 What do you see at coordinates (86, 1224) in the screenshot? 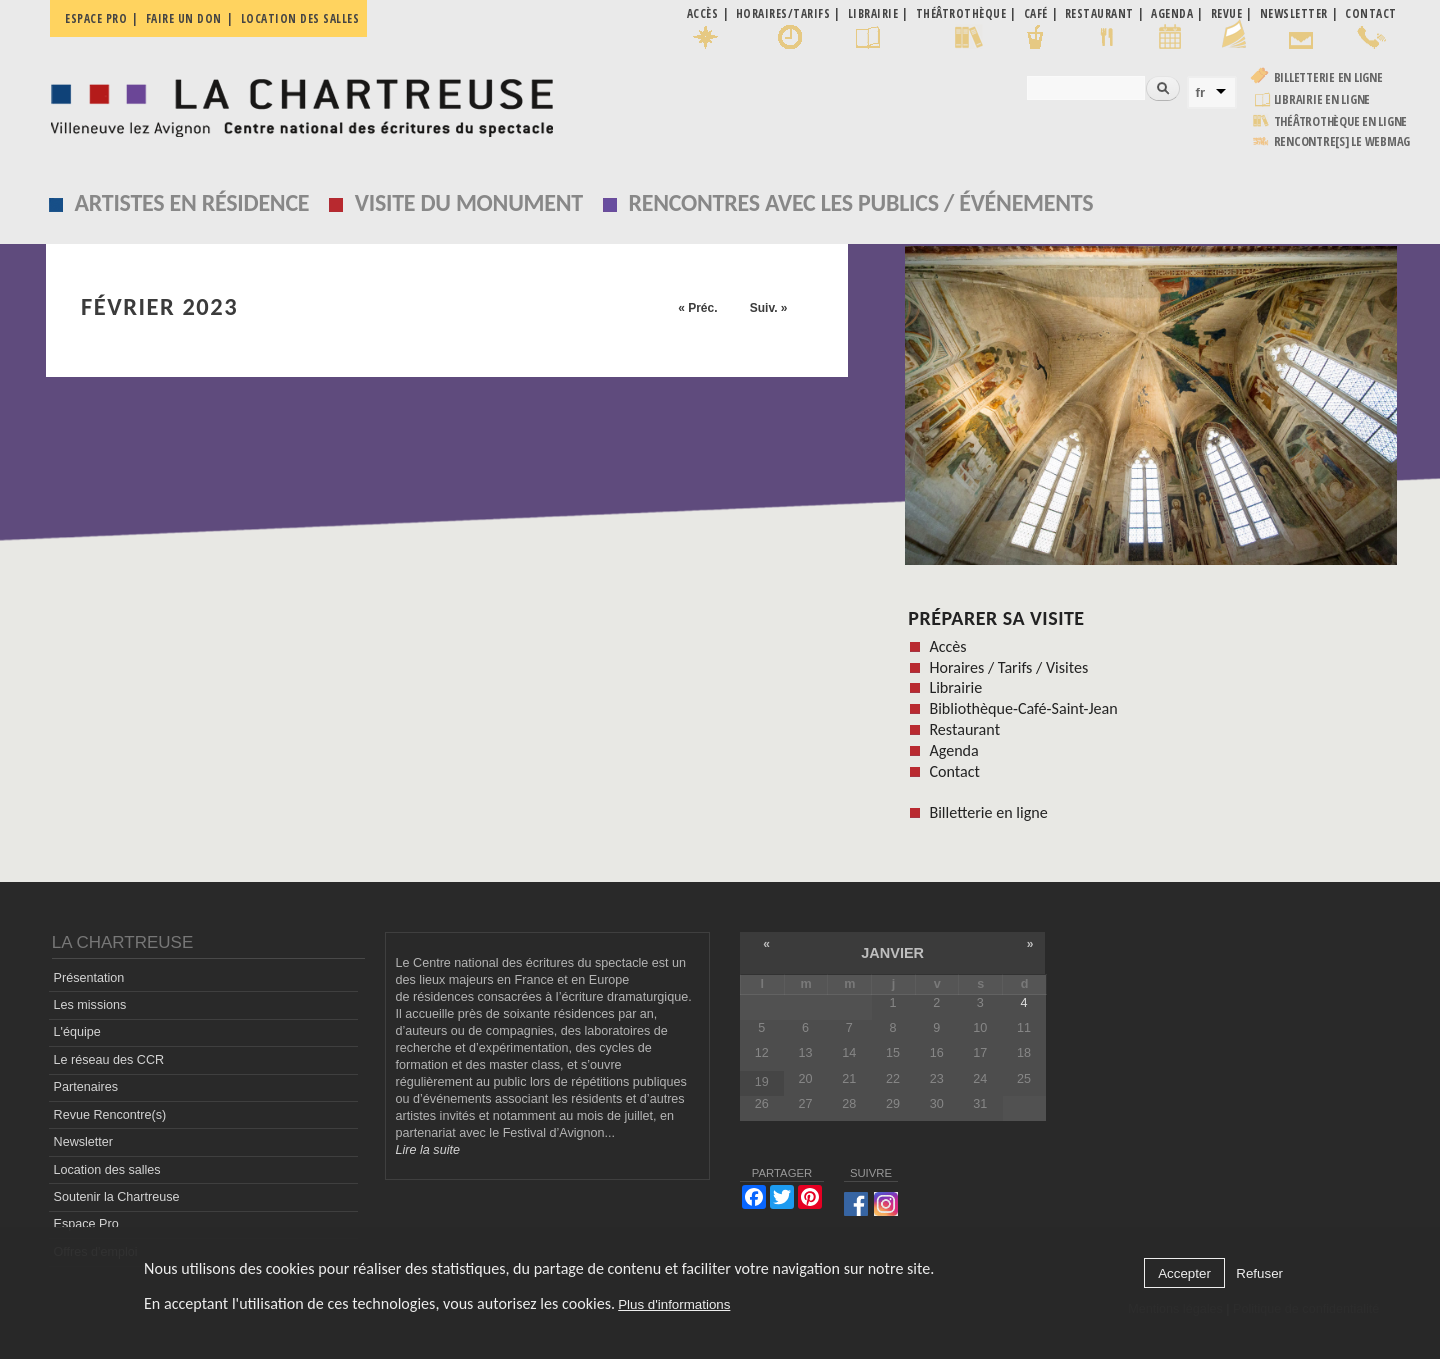
I see `Espace Pro` at bounding box center [86, 1224].